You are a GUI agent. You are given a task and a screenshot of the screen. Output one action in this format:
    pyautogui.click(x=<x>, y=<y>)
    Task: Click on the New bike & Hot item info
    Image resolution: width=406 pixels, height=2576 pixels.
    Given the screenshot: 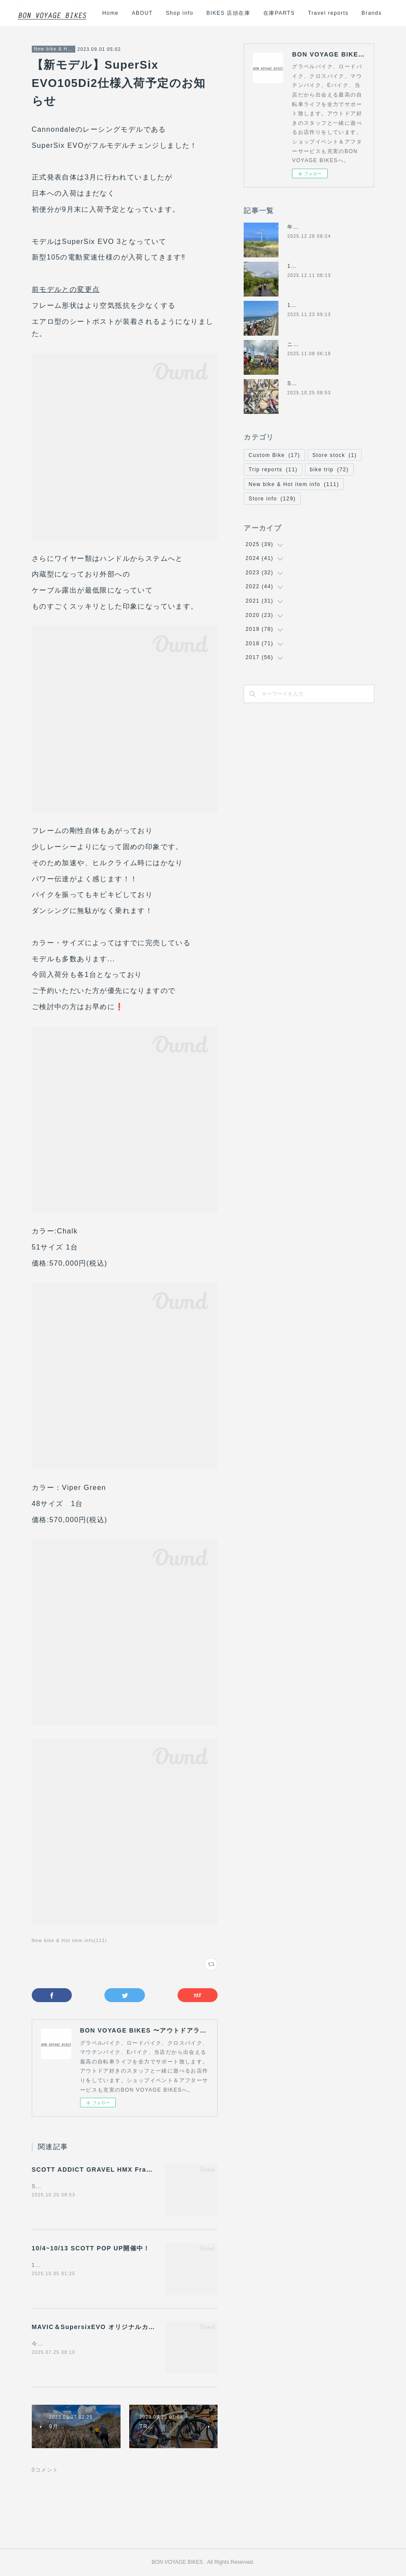 What is the action you would take?
    pyautogui.click(x=53, y=49)
    